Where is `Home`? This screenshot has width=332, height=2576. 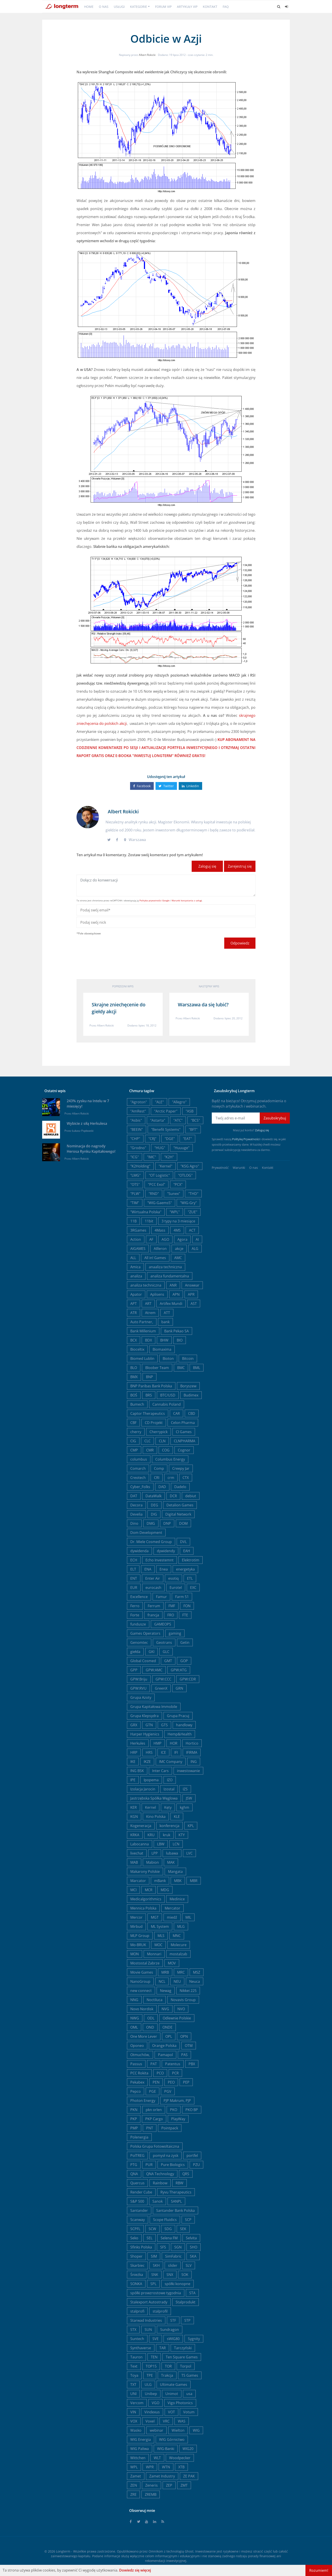
Home is located at coordinates (88, 6).